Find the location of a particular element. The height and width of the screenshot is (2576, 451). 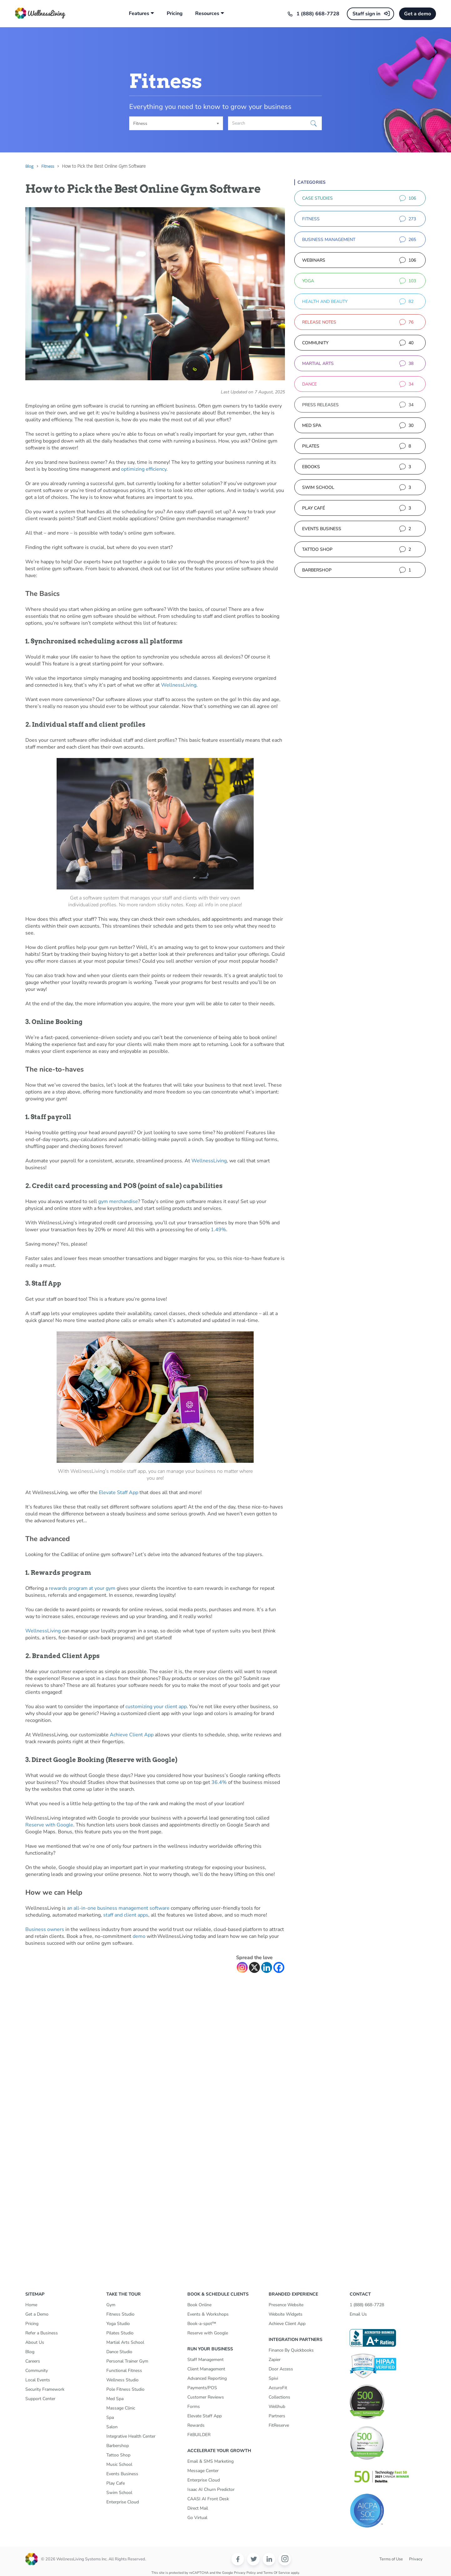

Blog is located at coordinates (29, 2352).